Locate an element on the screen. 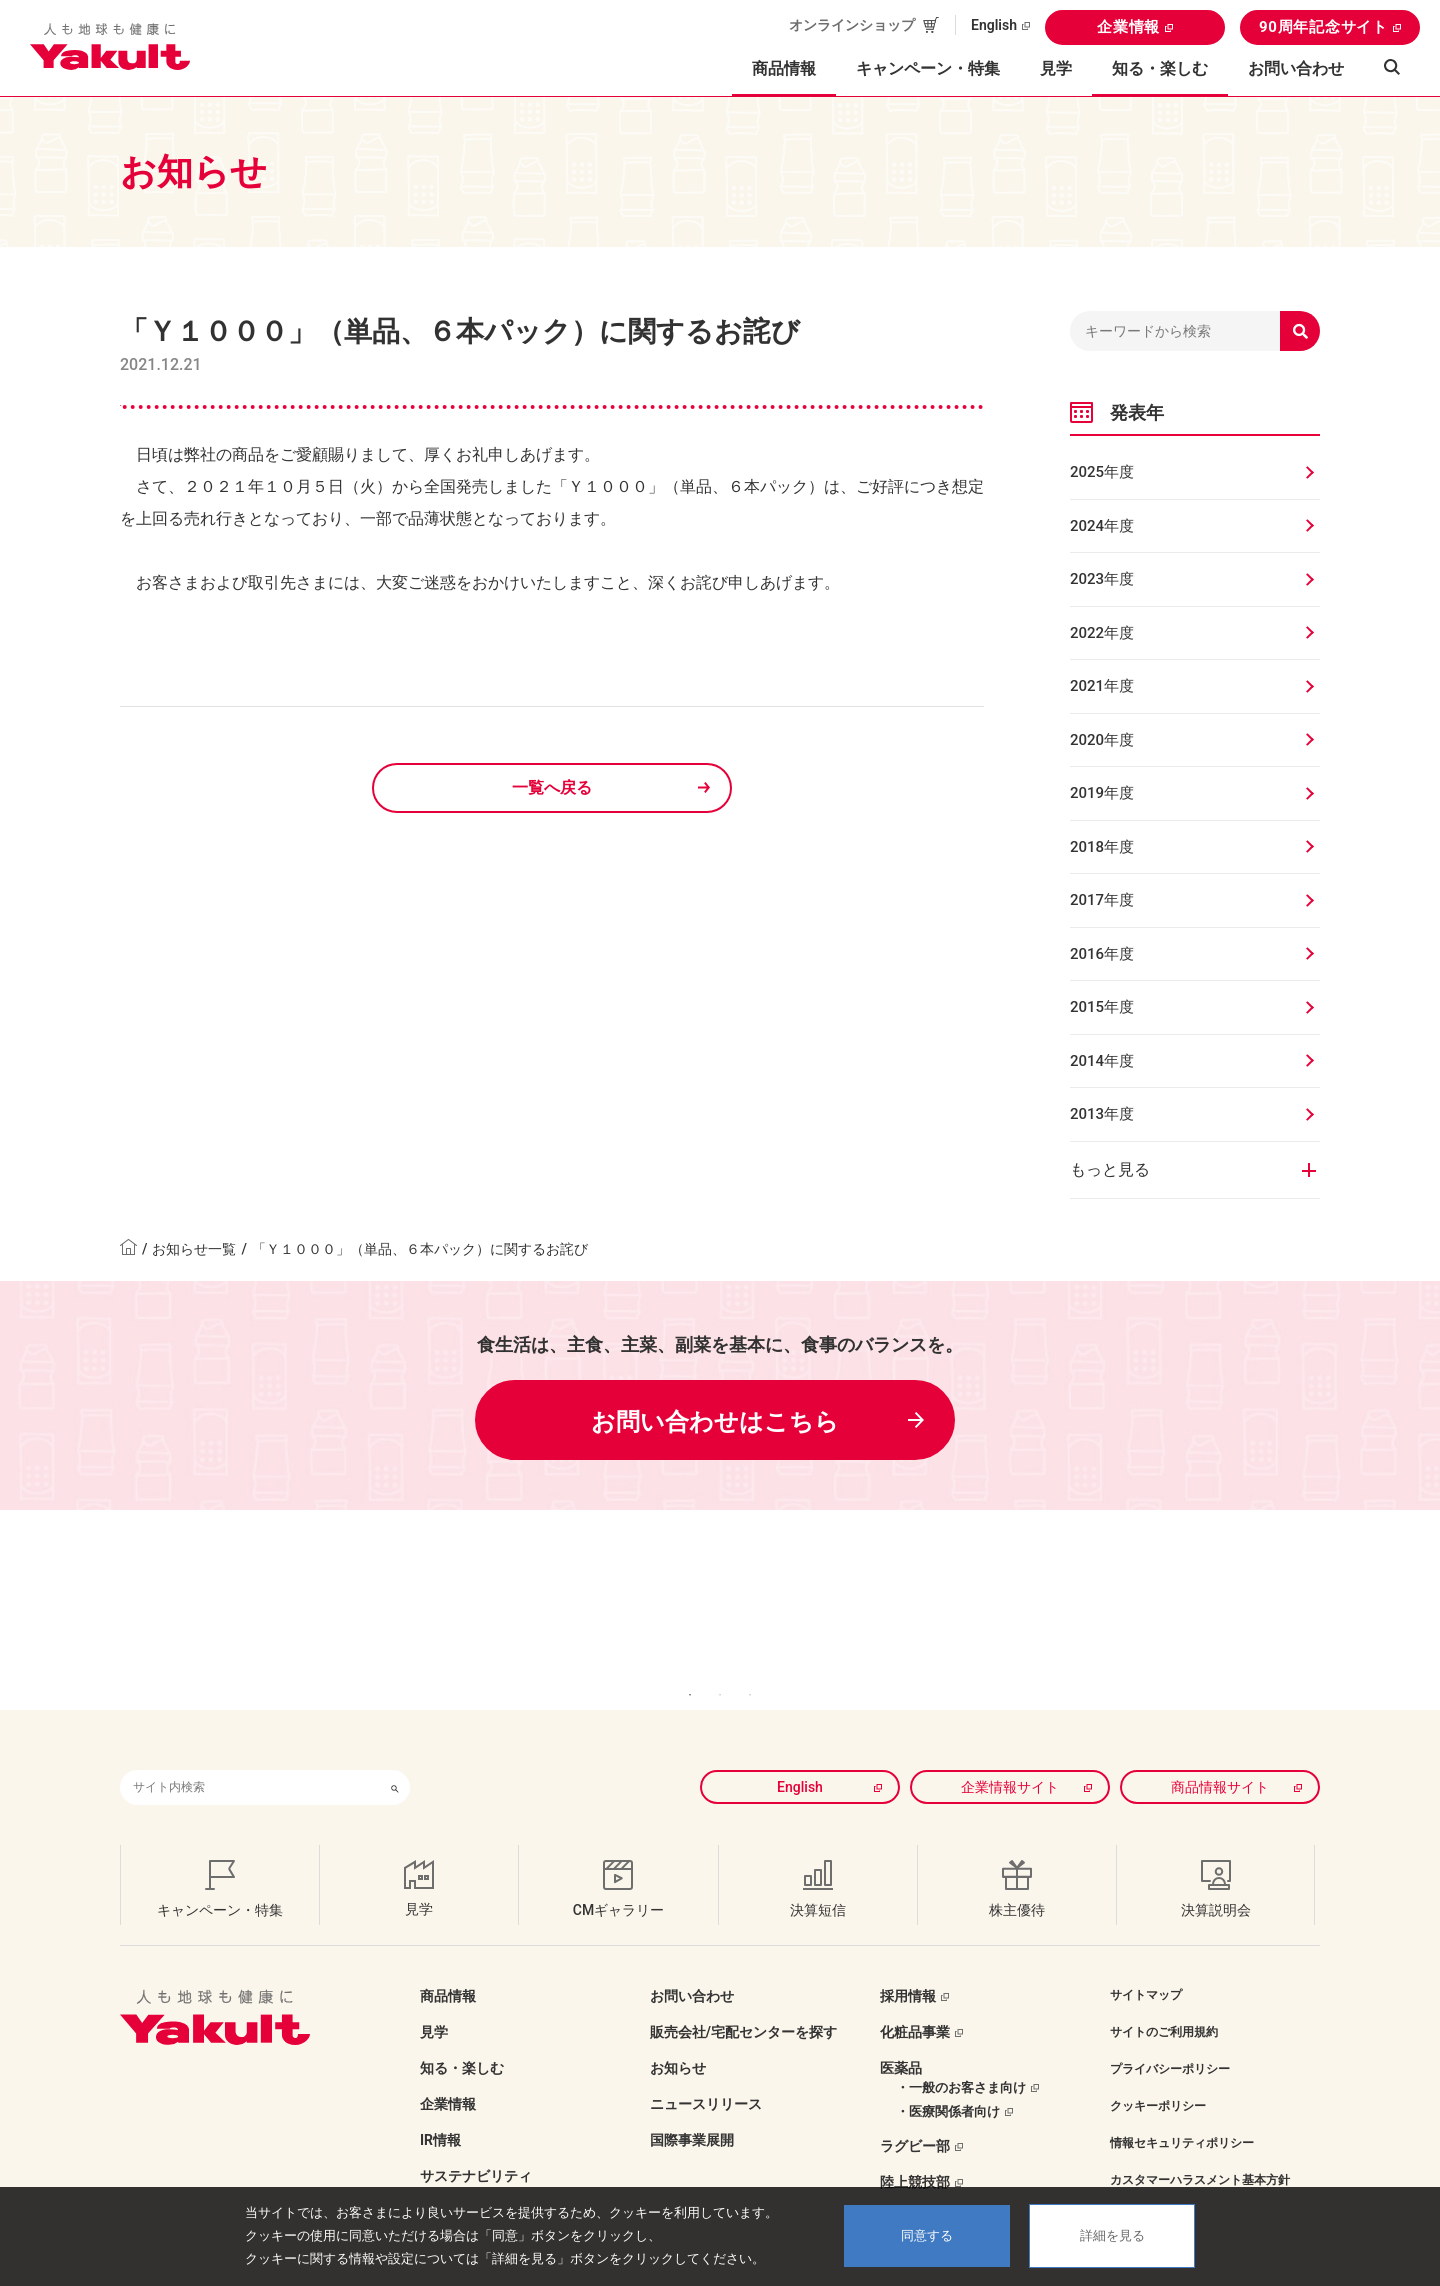  お知らせ一覧 is located at coordinates (194, 1249).